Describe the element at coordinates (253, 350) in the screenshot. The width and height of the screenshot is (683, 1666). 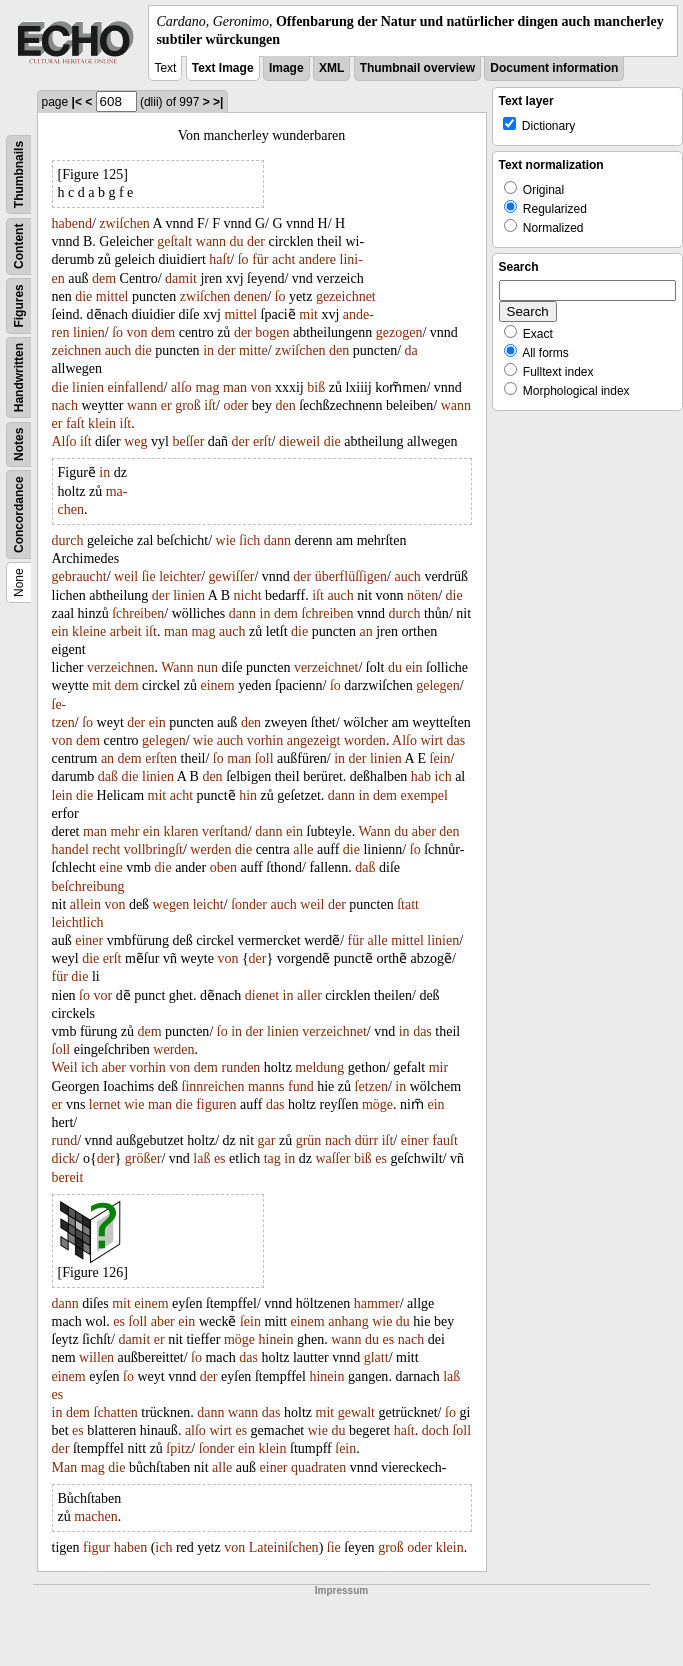
I see `mitte` at that location.